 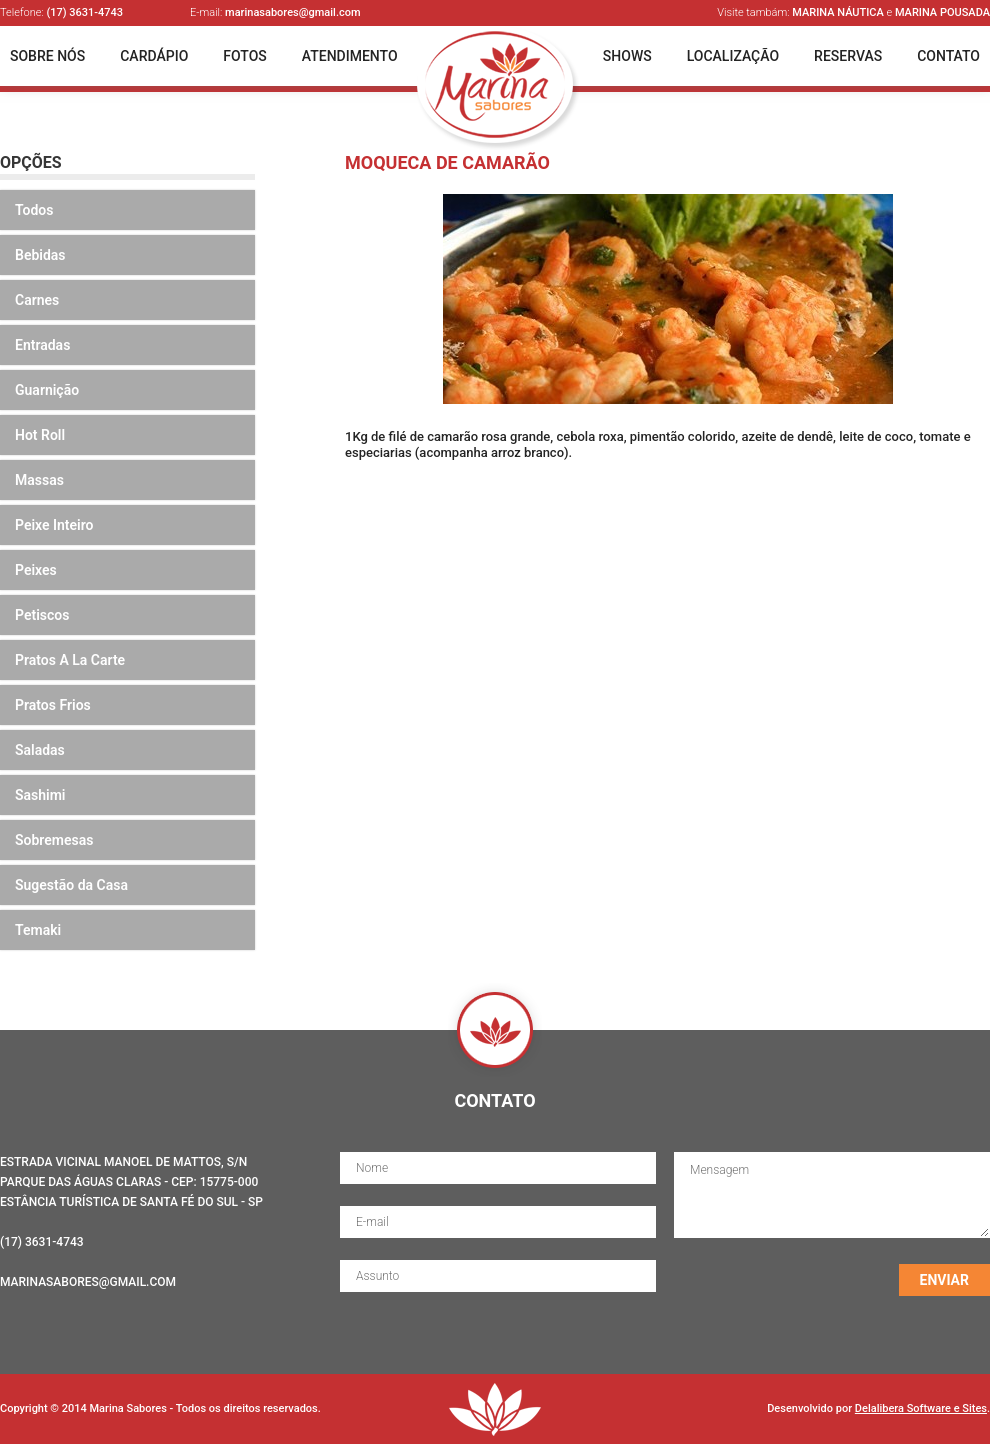 I want to click on Carnes, so click(x=37, y=300).